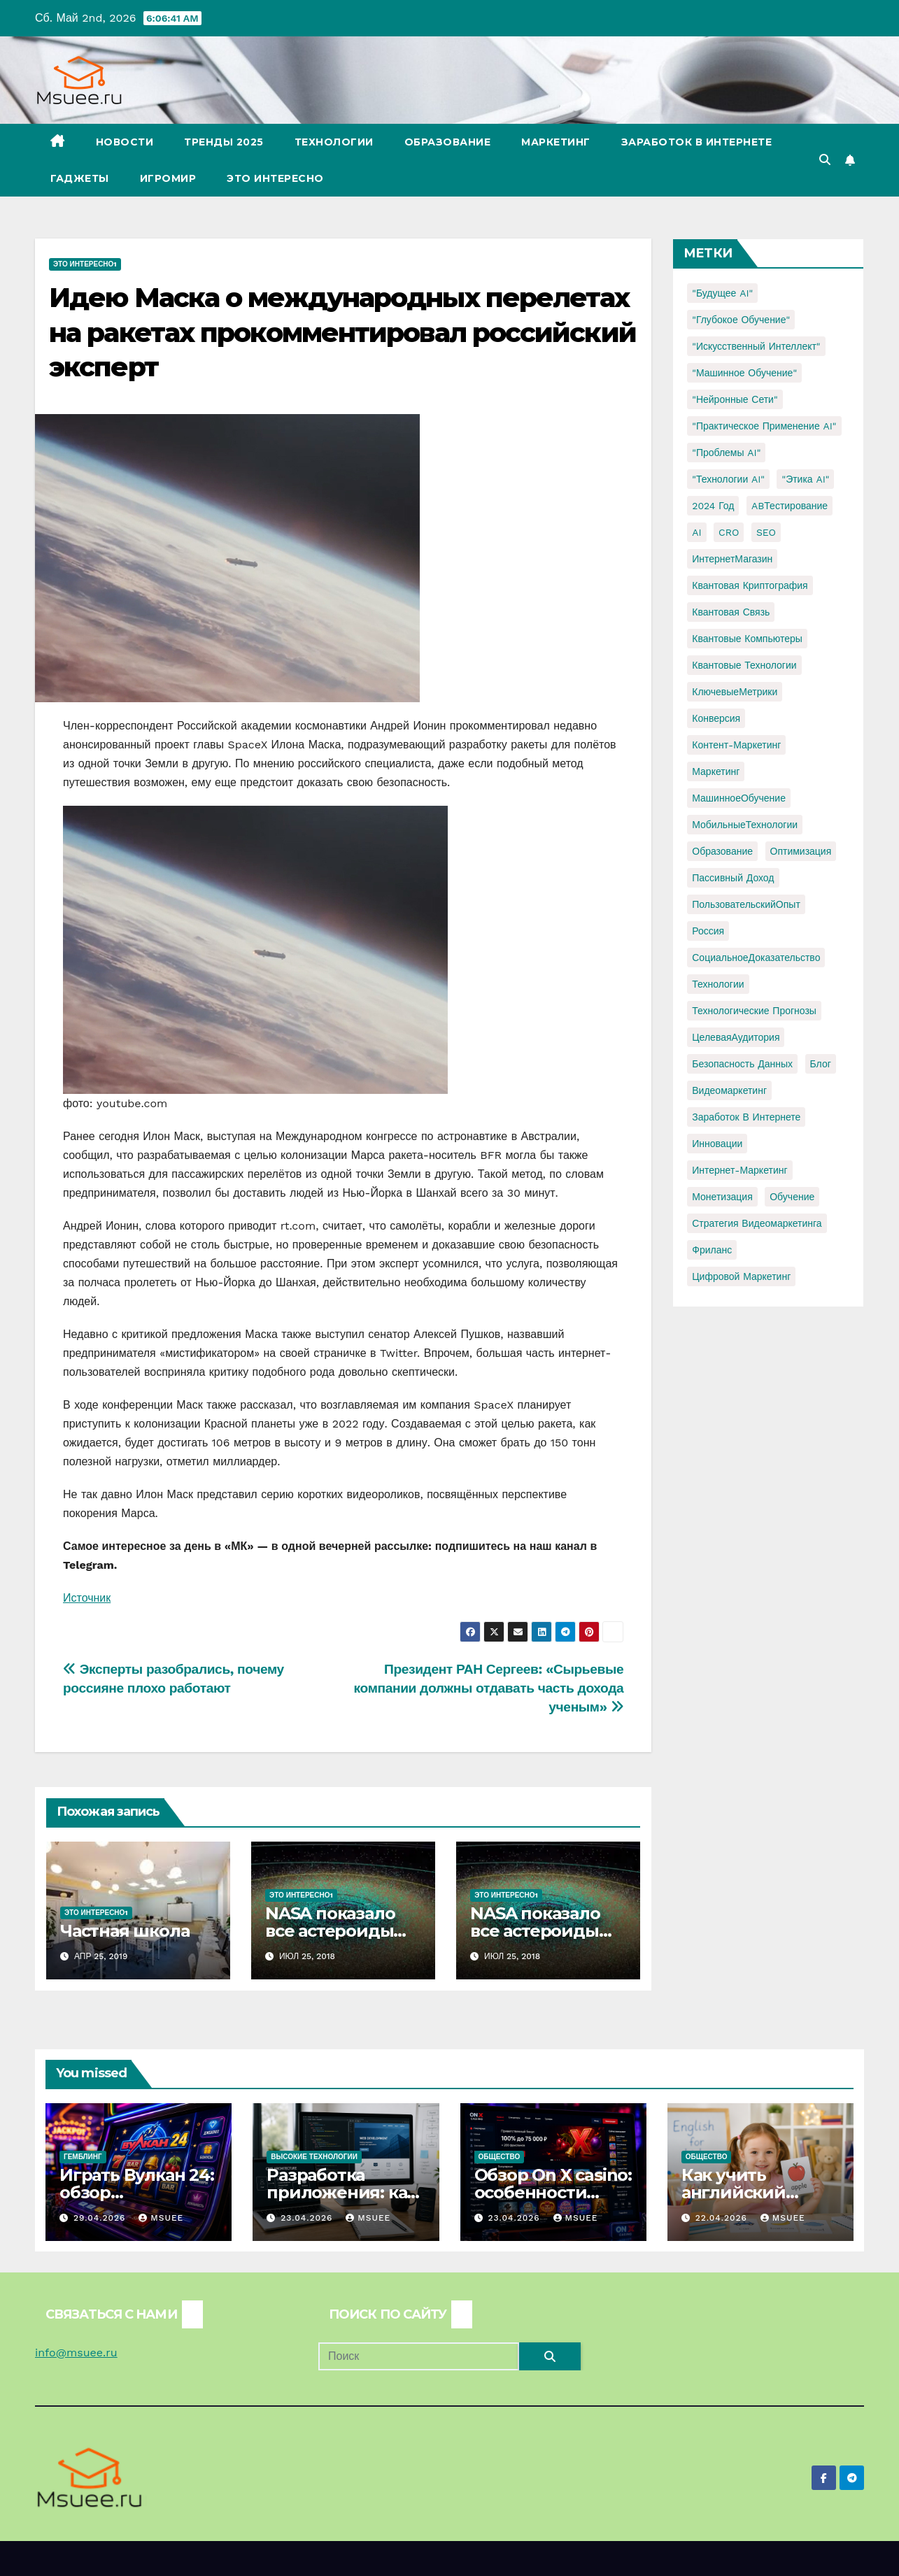 The height and width of the screenshot is (2576, 899). I want to click on Гаджеты, so click(79, 178).